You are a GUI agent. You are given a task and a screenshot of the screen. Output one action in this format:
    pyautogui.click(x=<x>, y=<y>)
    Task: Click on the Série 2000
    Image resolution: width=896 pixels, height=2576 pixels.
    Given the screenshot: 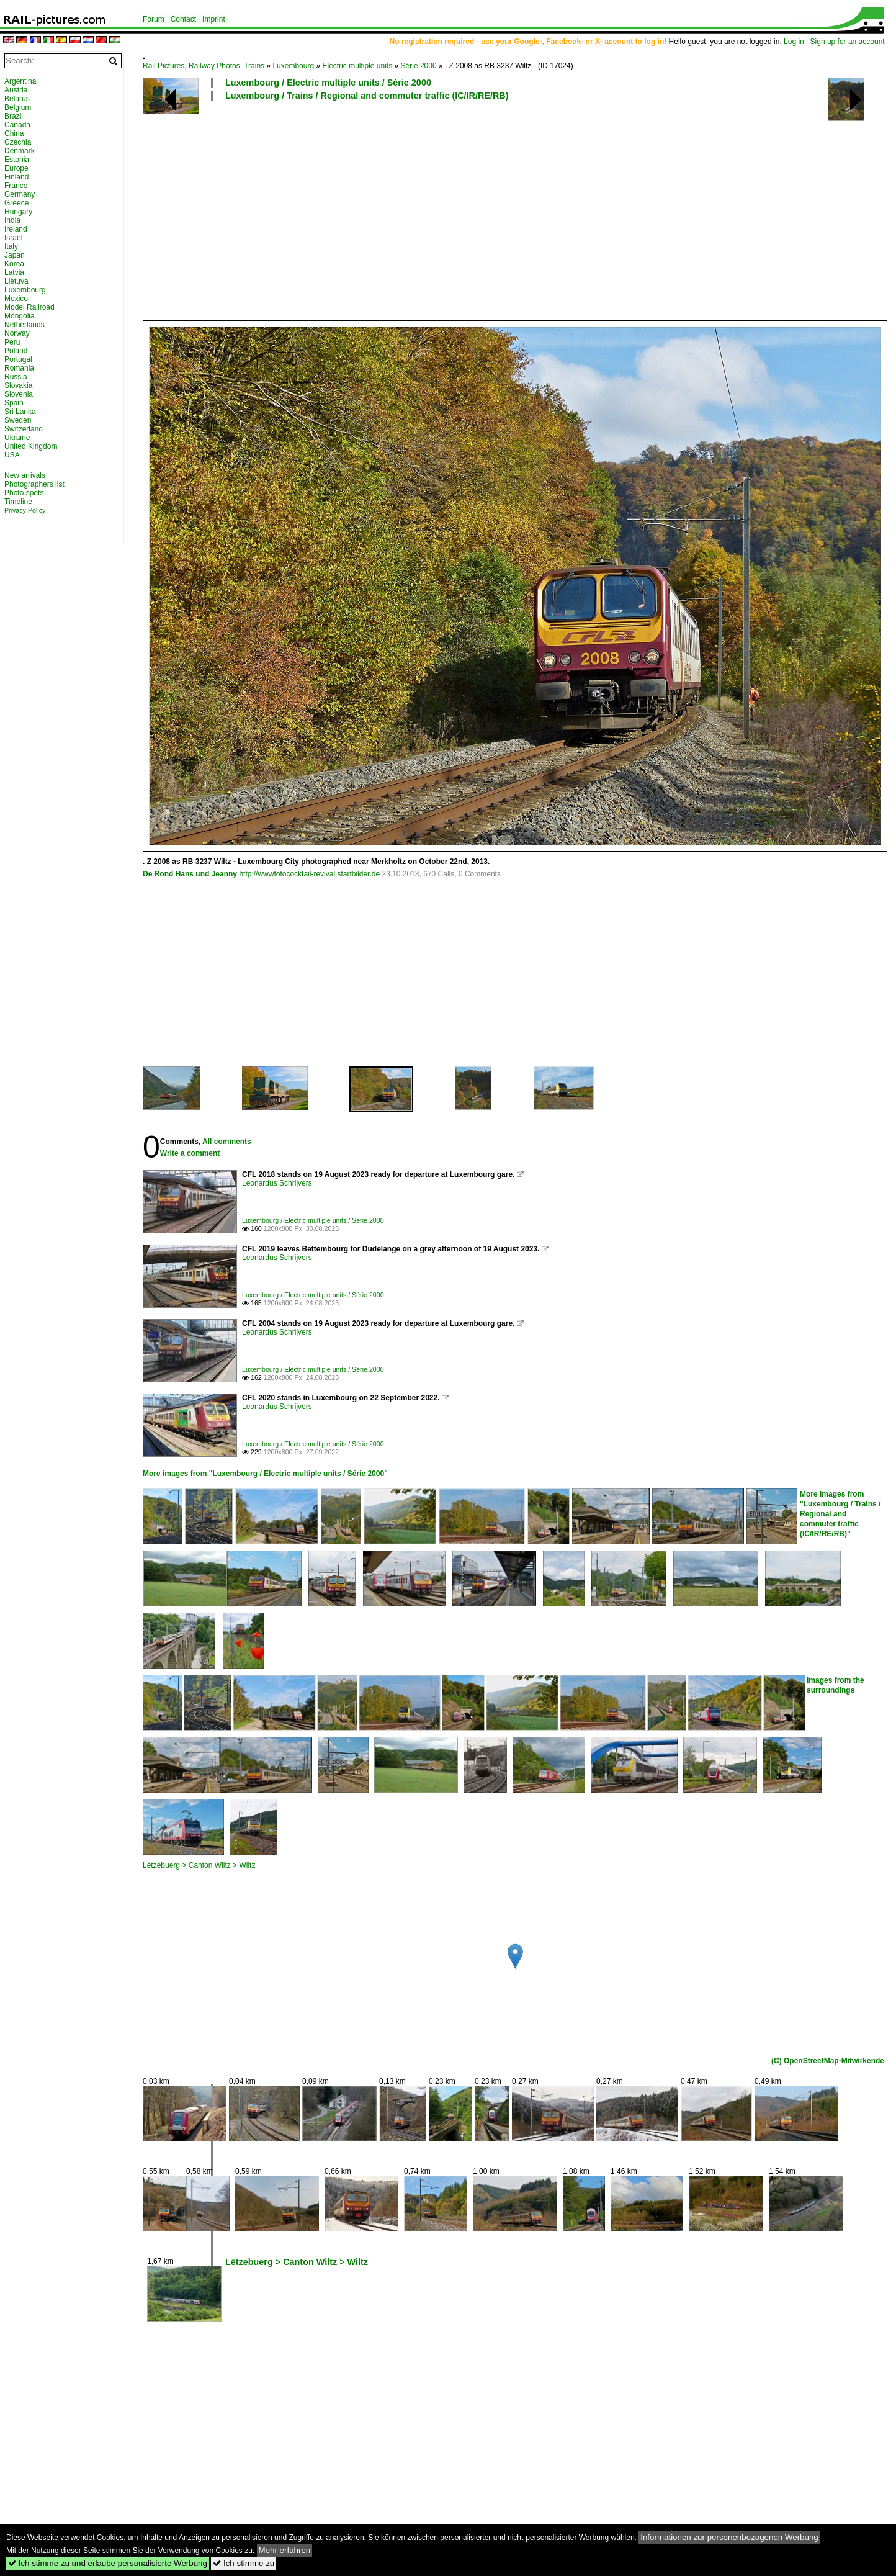 What is the action you would take?
    pyautogui.click(x=419, y=65)
    